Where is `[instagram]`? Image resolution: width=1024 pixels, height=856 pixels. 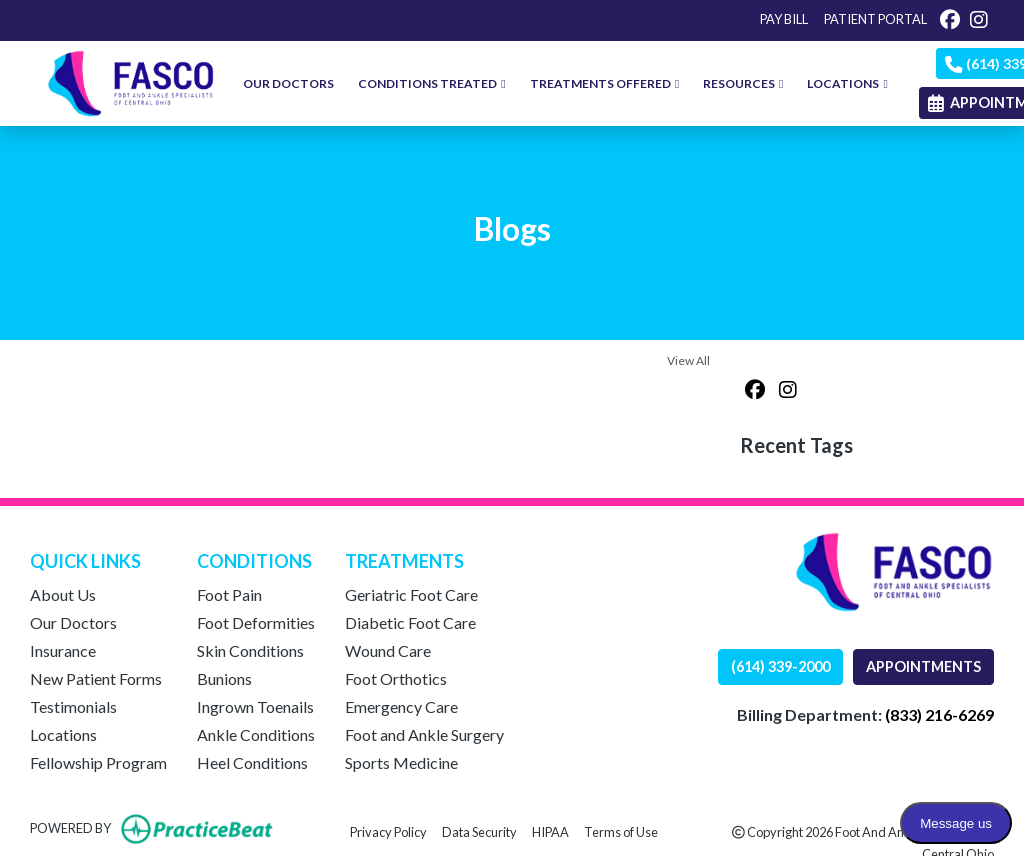
[instagram] is located at coordinates (979, 19).